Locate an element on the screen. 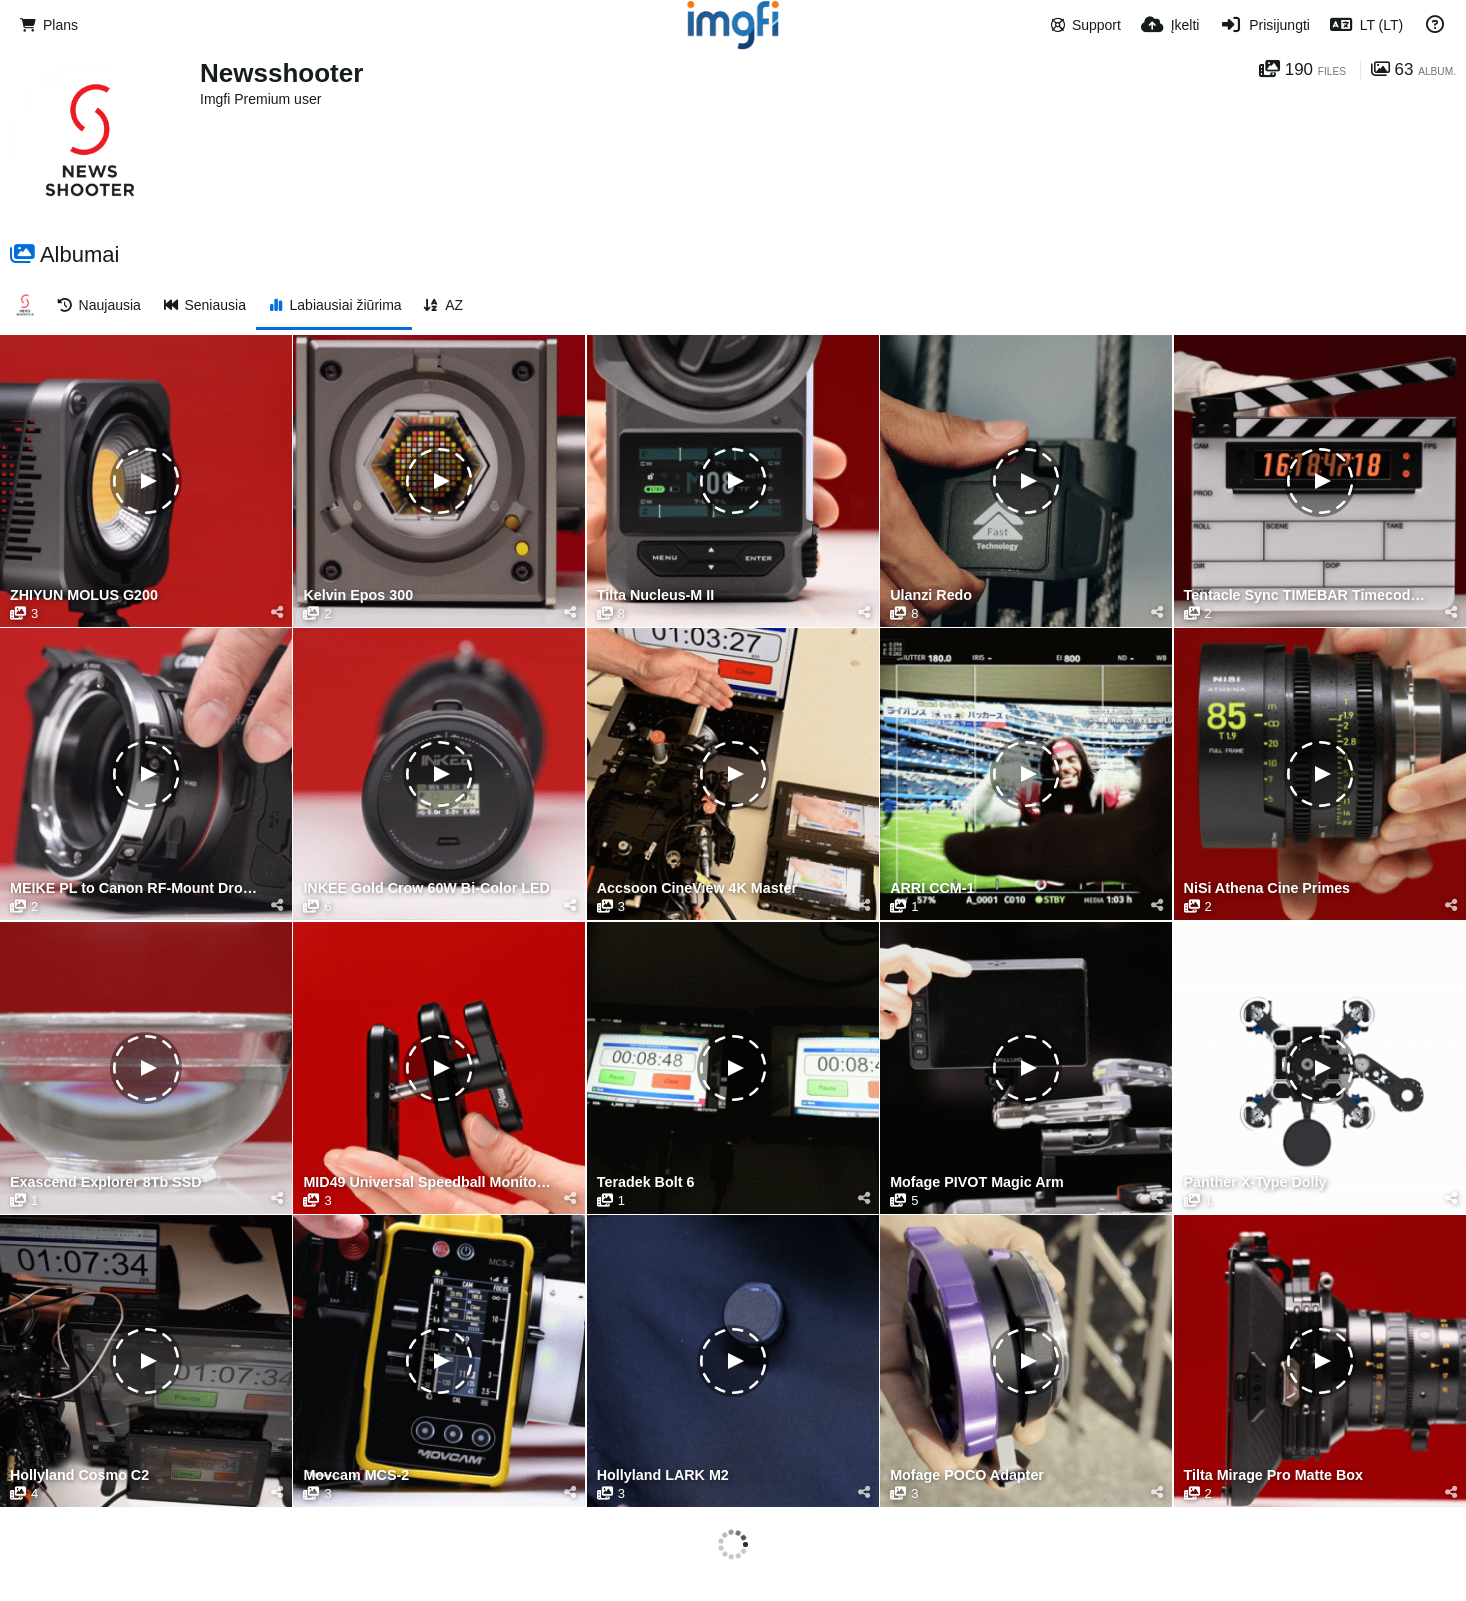 The image size is (1466, 1601). Newsshooter is located at coordinates (281, 73).